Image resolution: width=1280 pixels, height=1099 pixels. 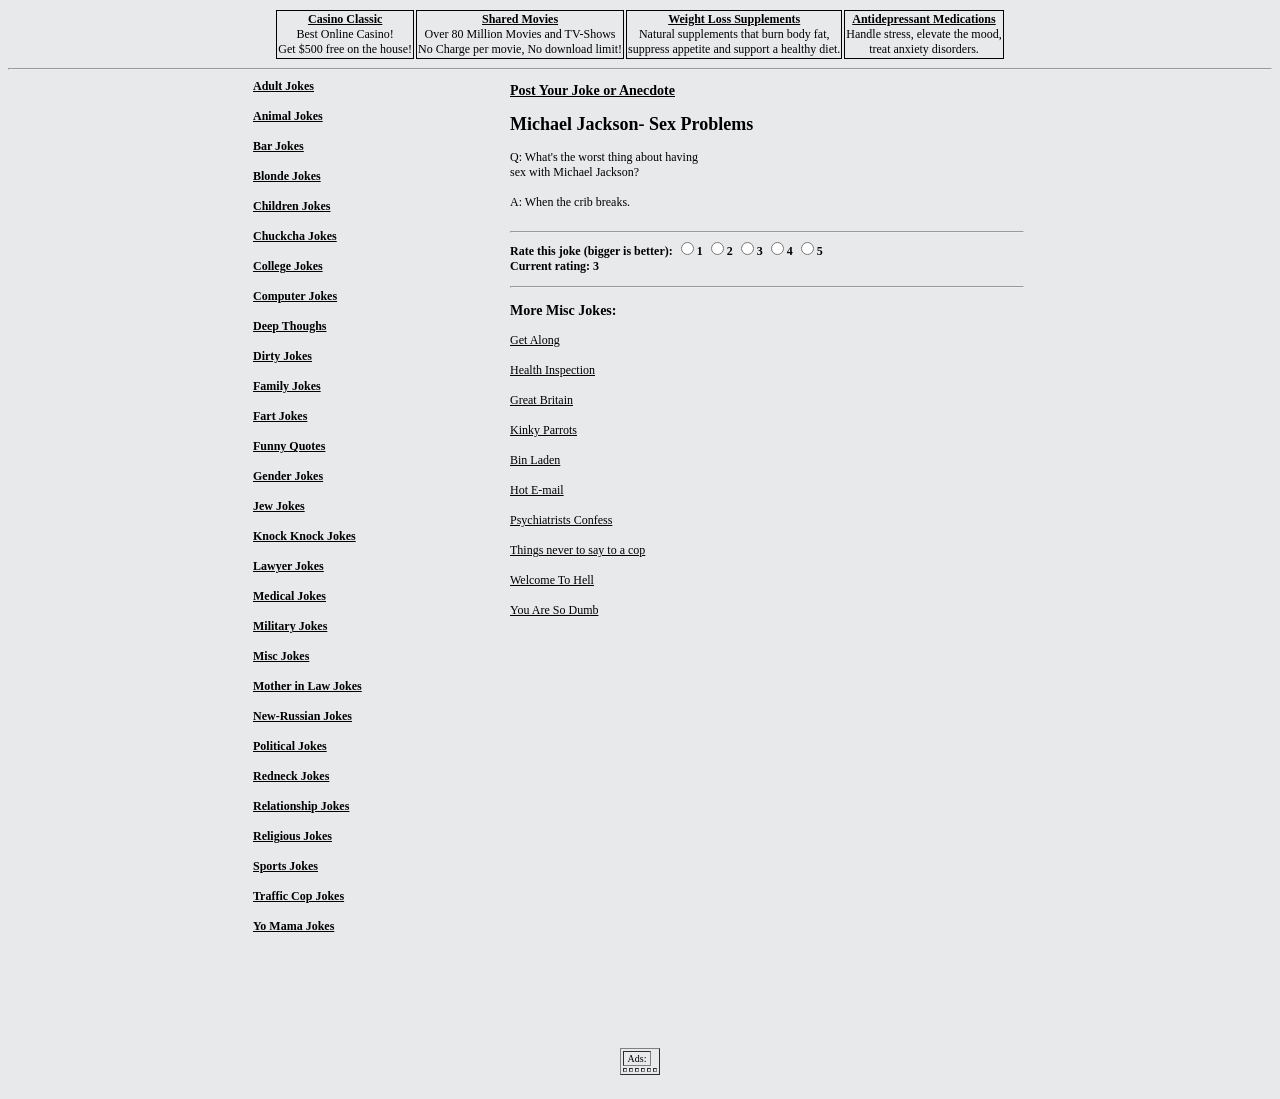 I want to click on Lawyer Jokes, so click(x=288, y=566).